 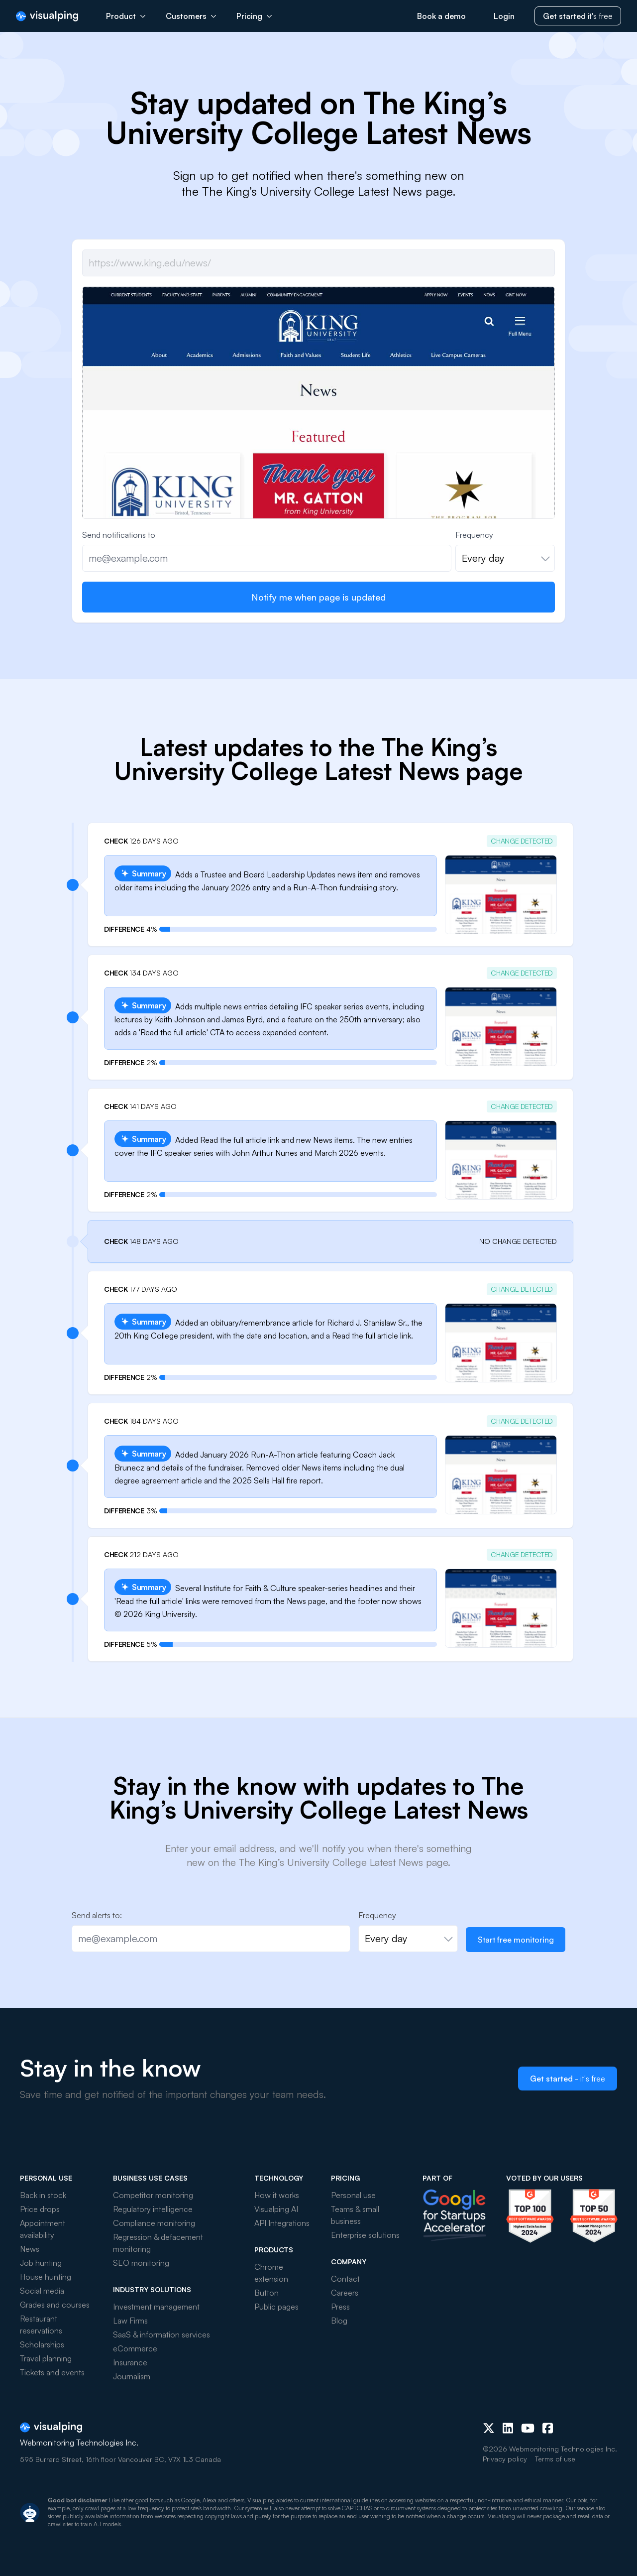 I want to click on Social media, so click(x=42, y=2291).